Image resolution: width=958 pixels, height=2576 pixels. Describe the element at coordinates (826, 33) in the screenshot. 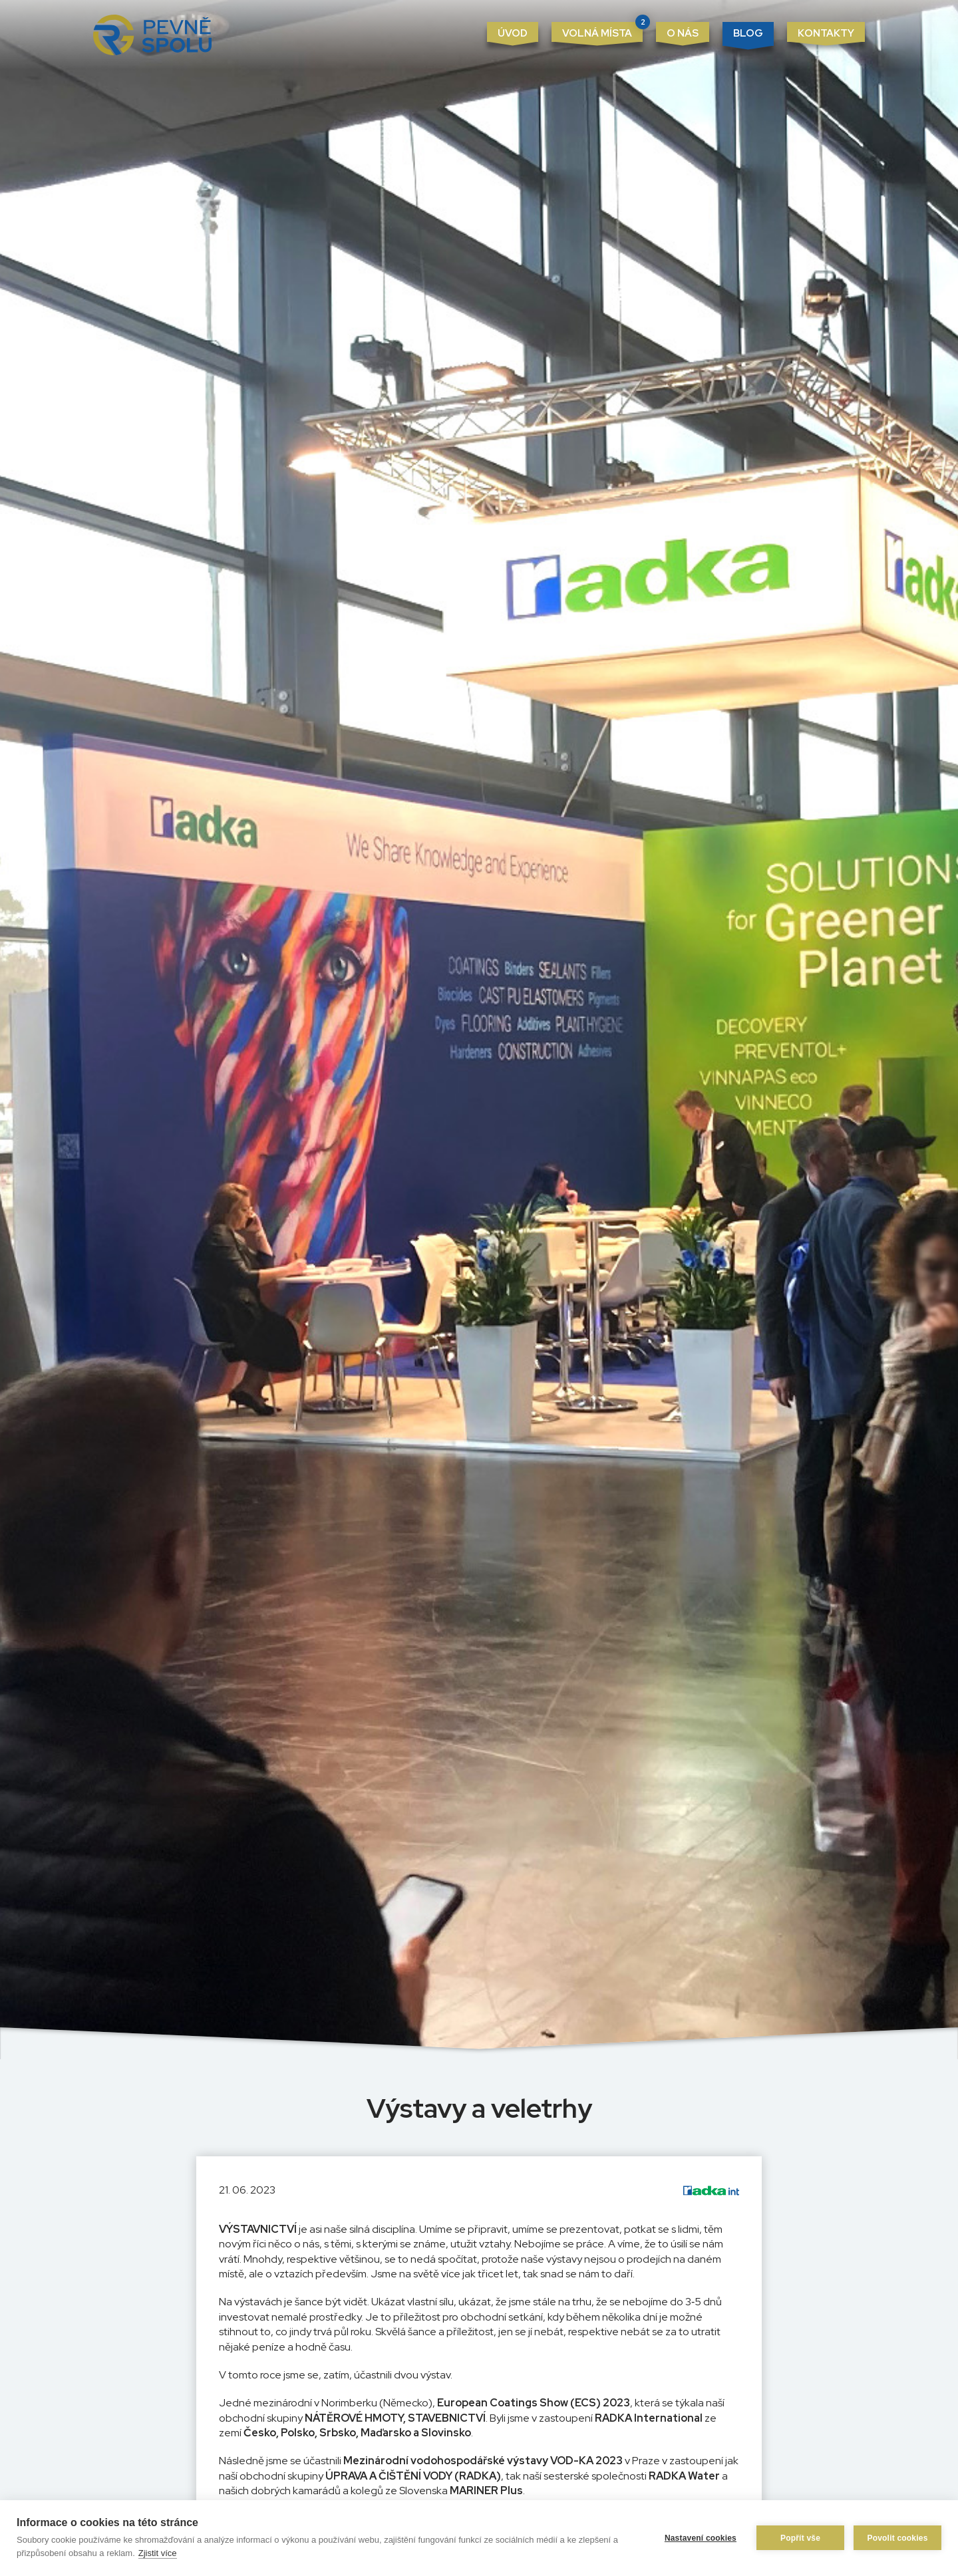

I see `Kontakty` at that location.